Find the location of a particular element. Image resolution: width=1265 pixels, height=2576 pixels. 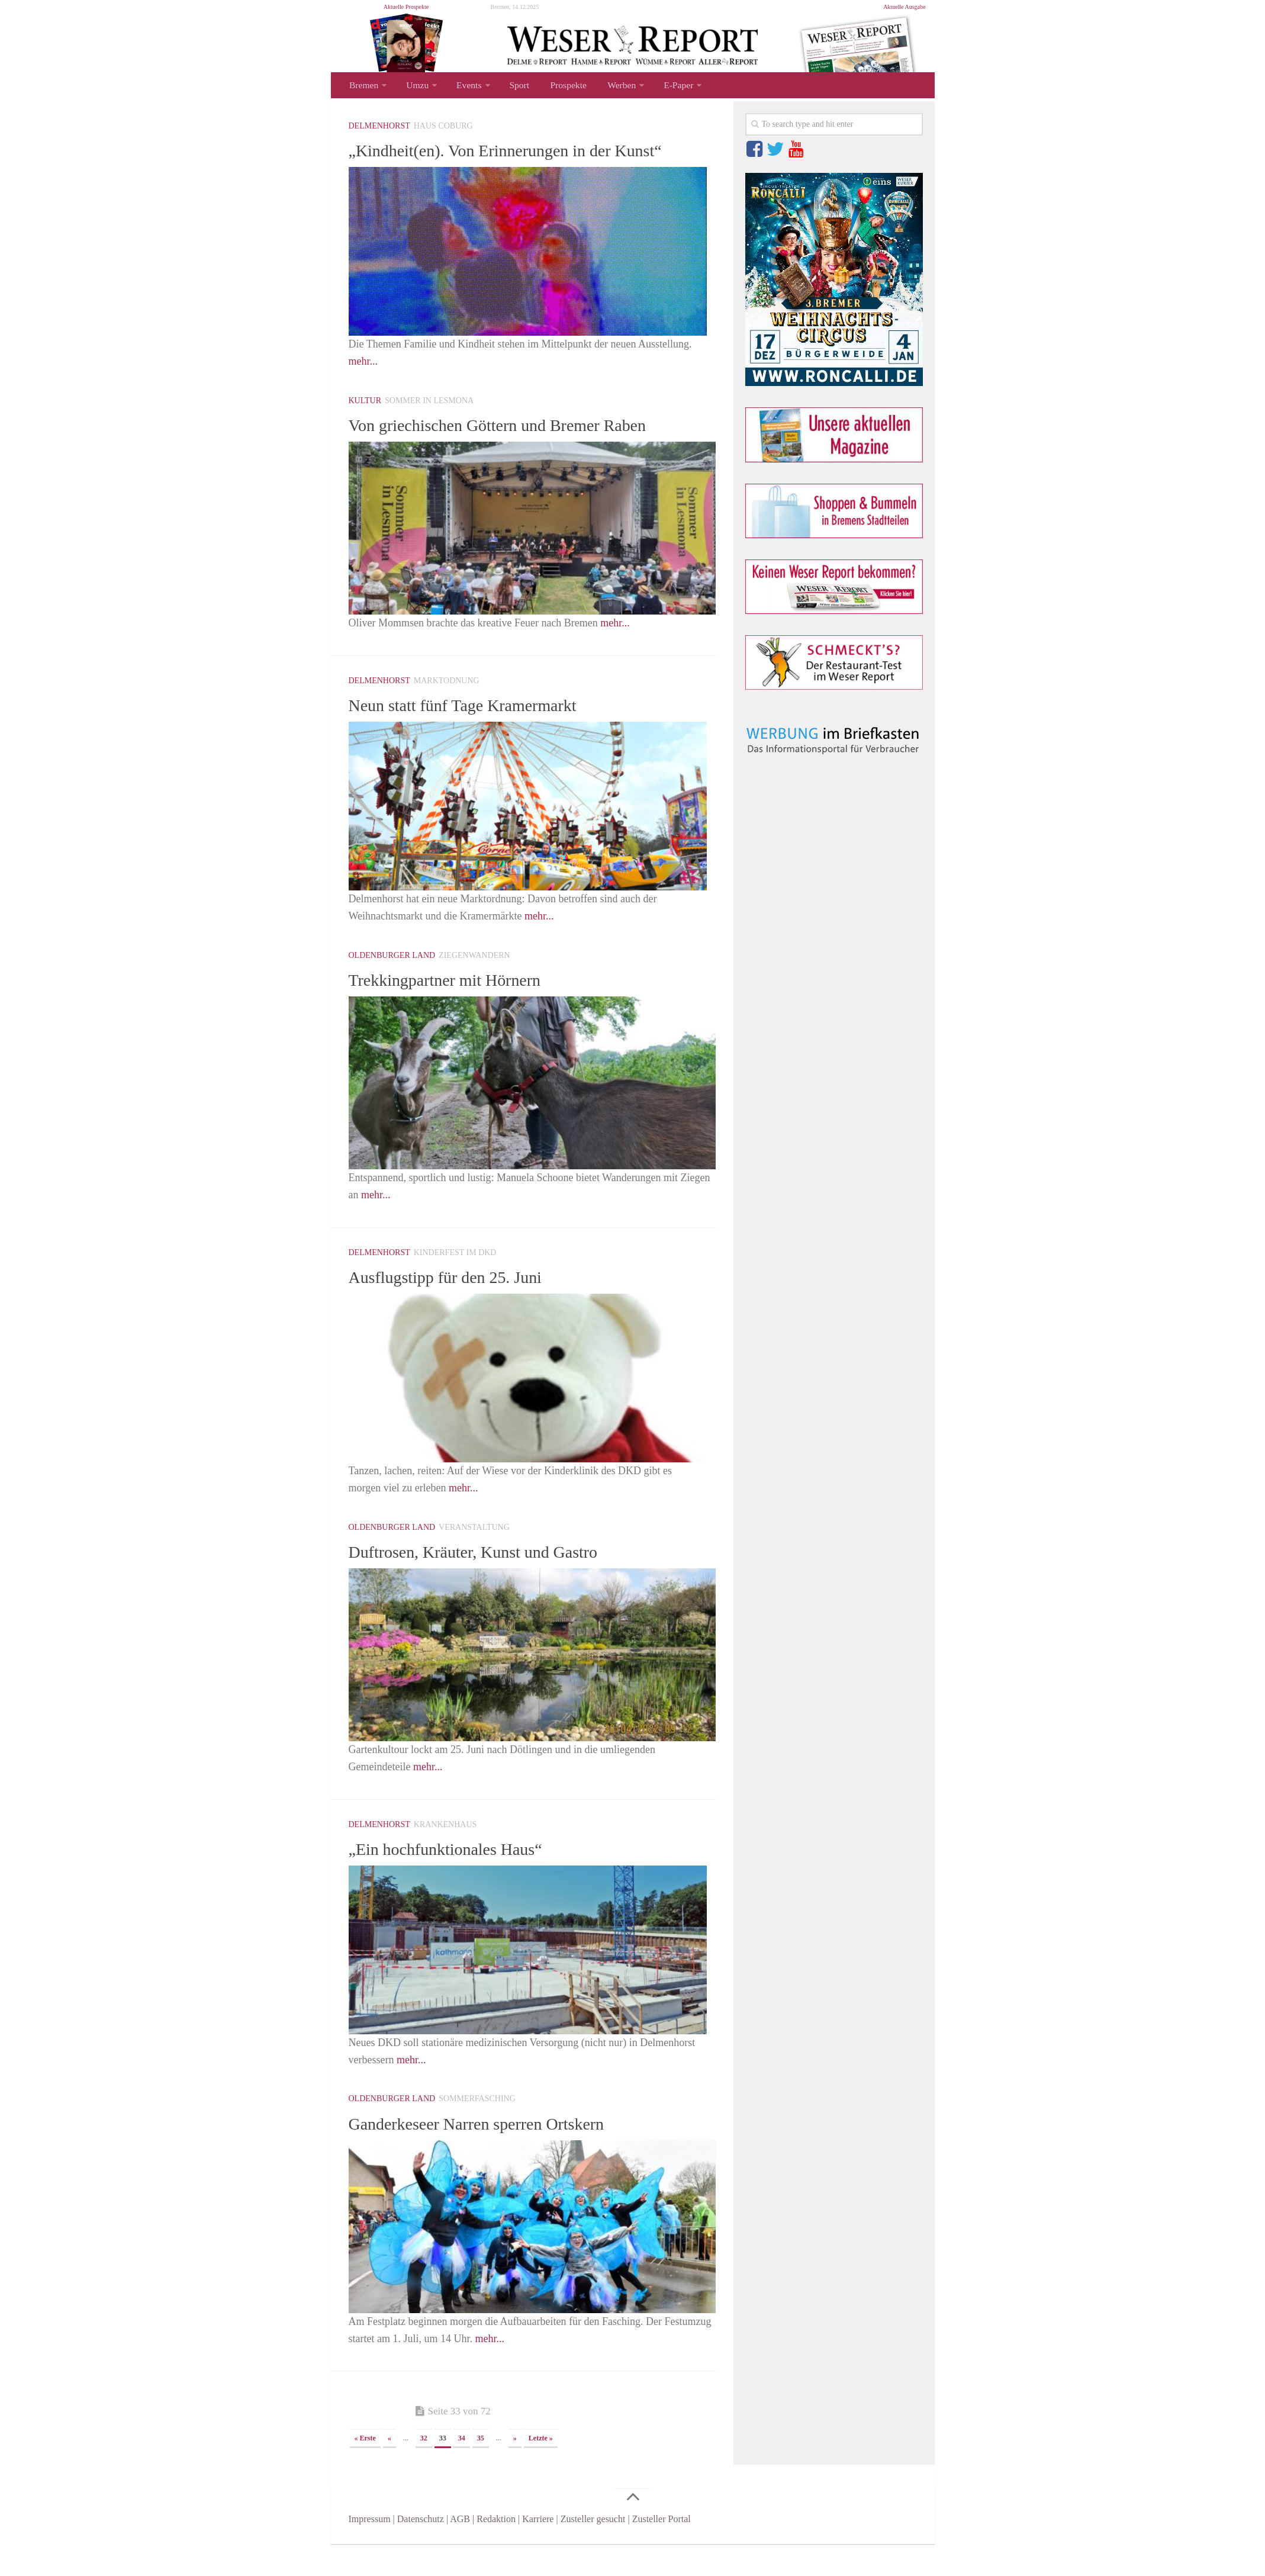

32 is located at coordinates (423, 2470).